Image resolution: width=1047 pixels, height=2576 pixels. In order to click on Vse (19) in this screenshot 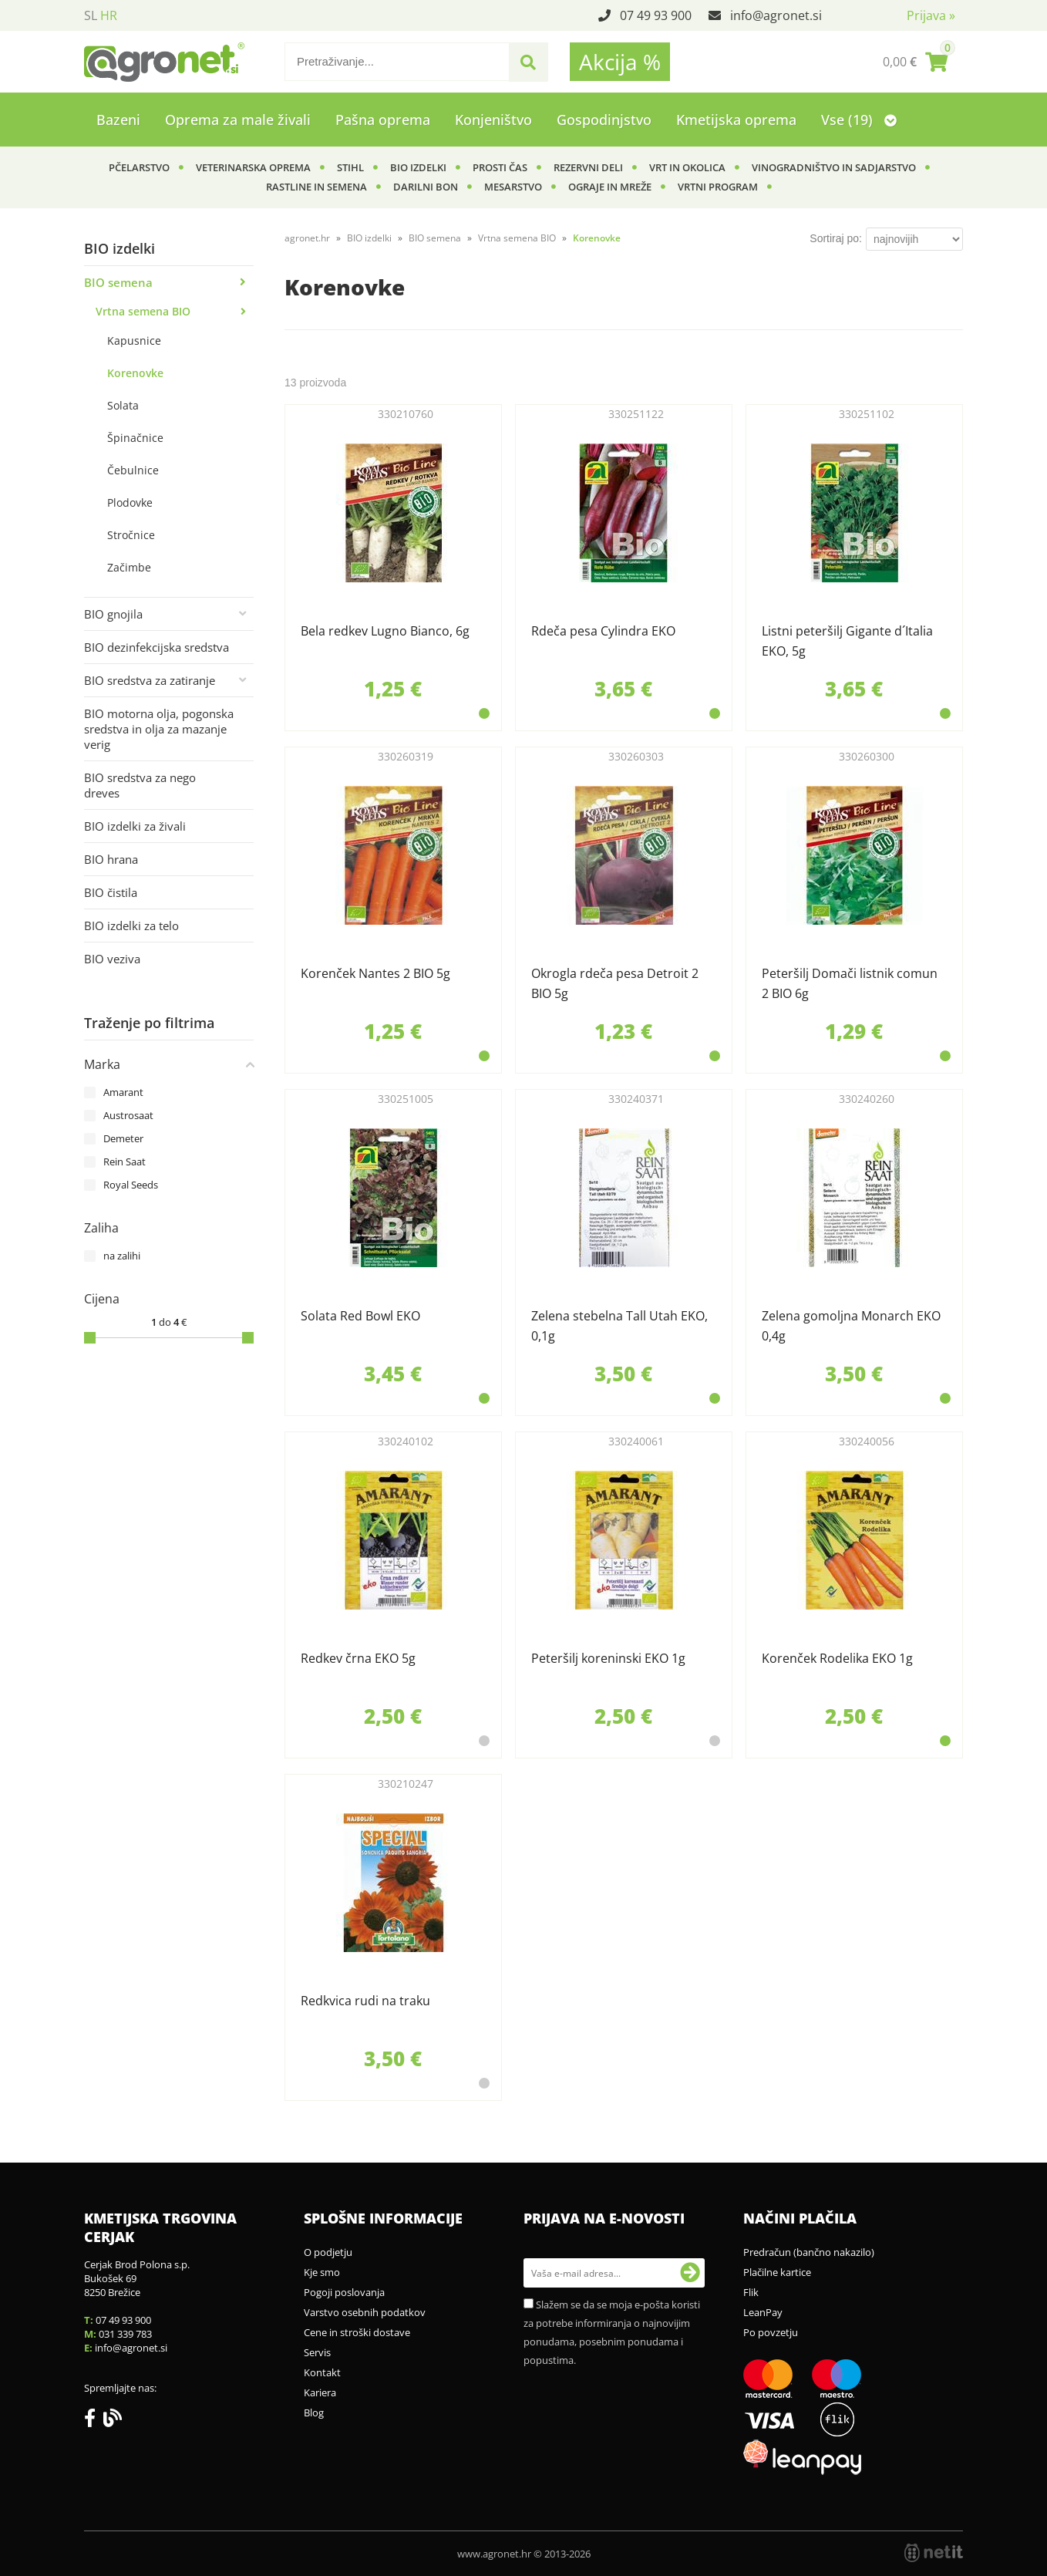, I will do `click(859, 119)`.